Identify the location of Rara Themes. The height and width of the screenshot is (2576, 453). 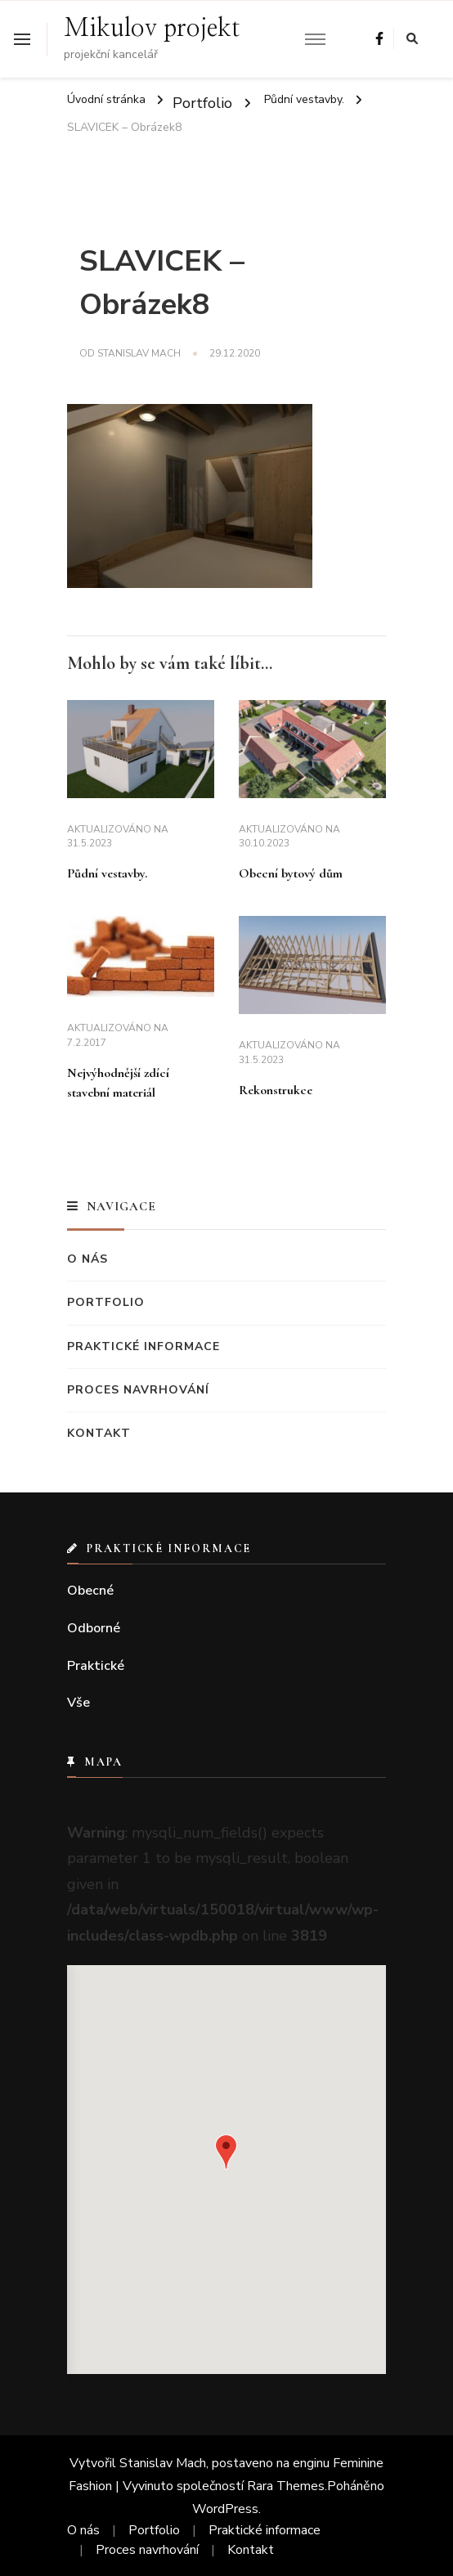
(286, 2486).